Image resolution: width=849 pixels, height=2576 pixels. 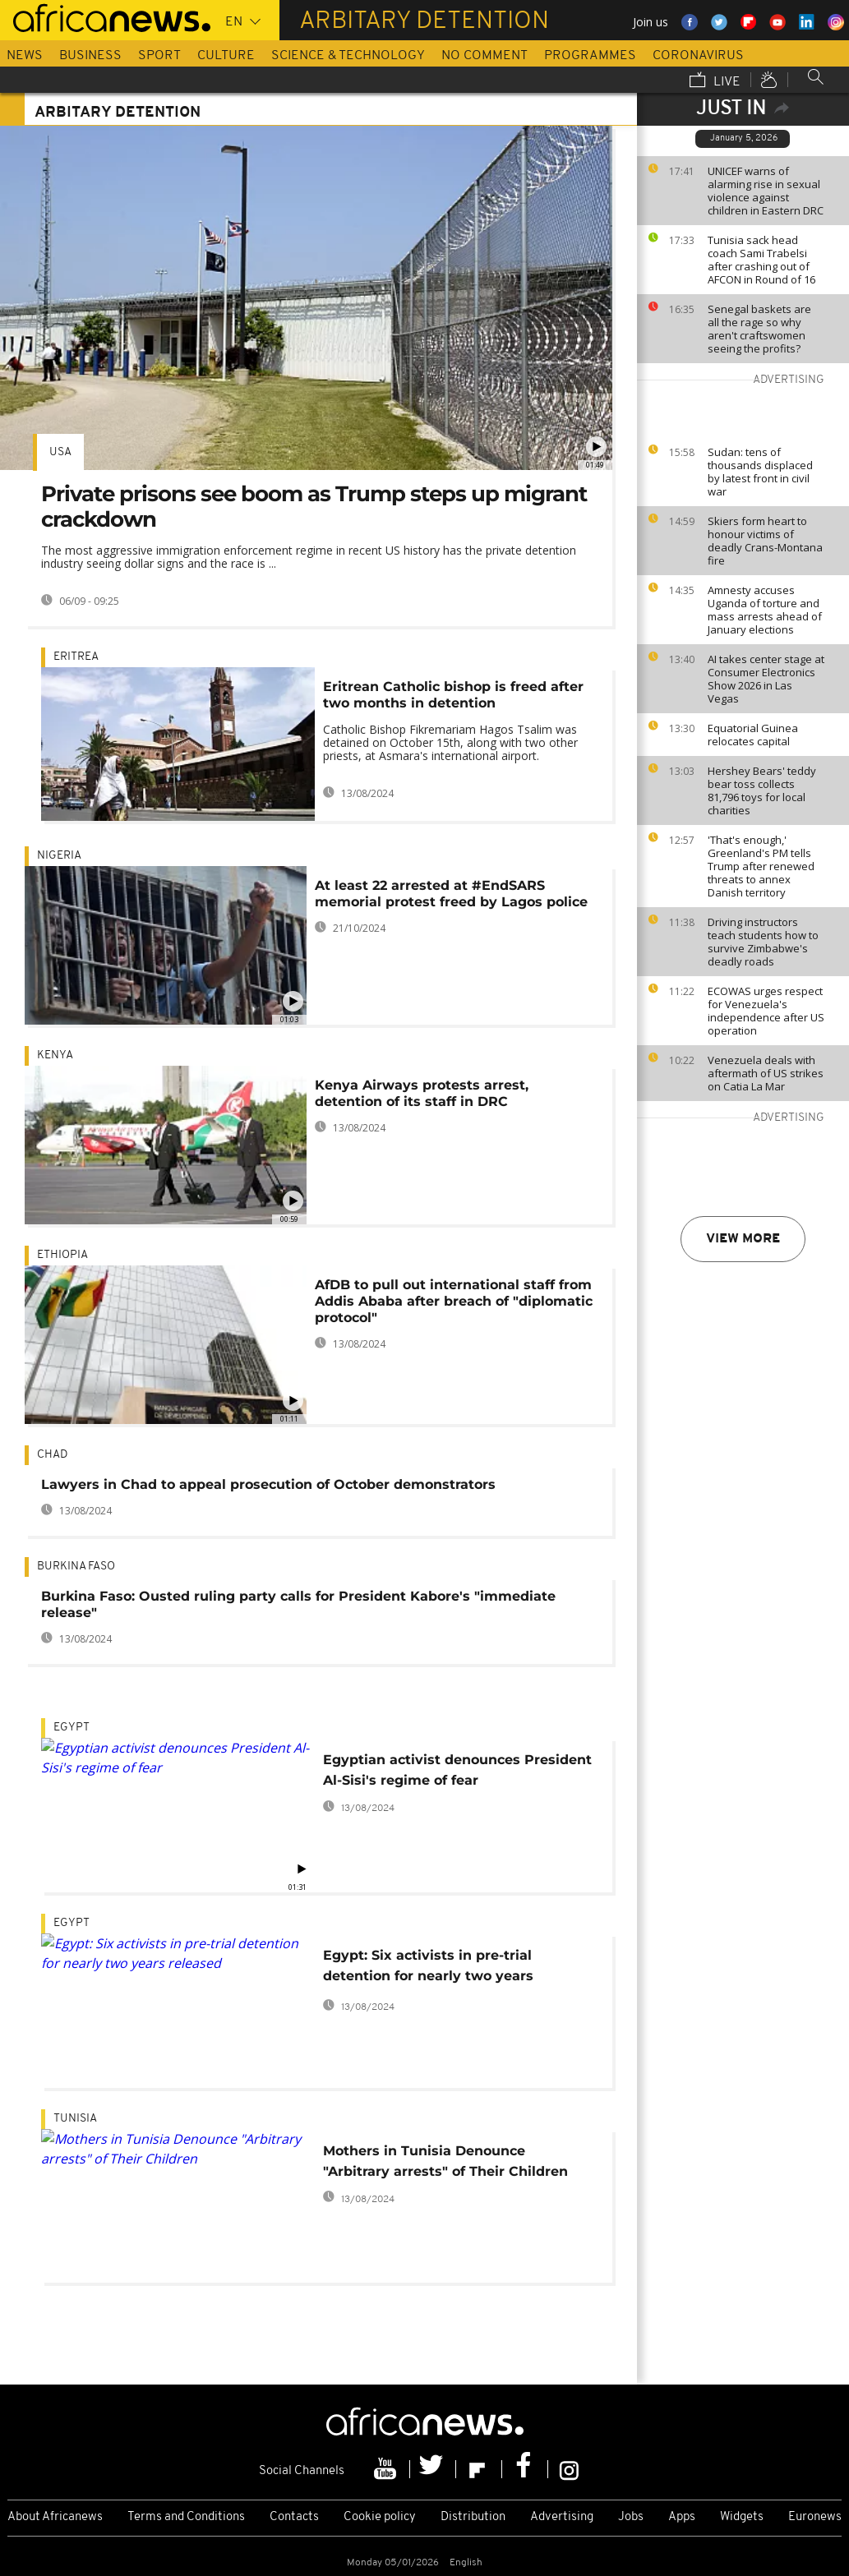 I want to click on About Africanews, so click(x=55, y=2517).